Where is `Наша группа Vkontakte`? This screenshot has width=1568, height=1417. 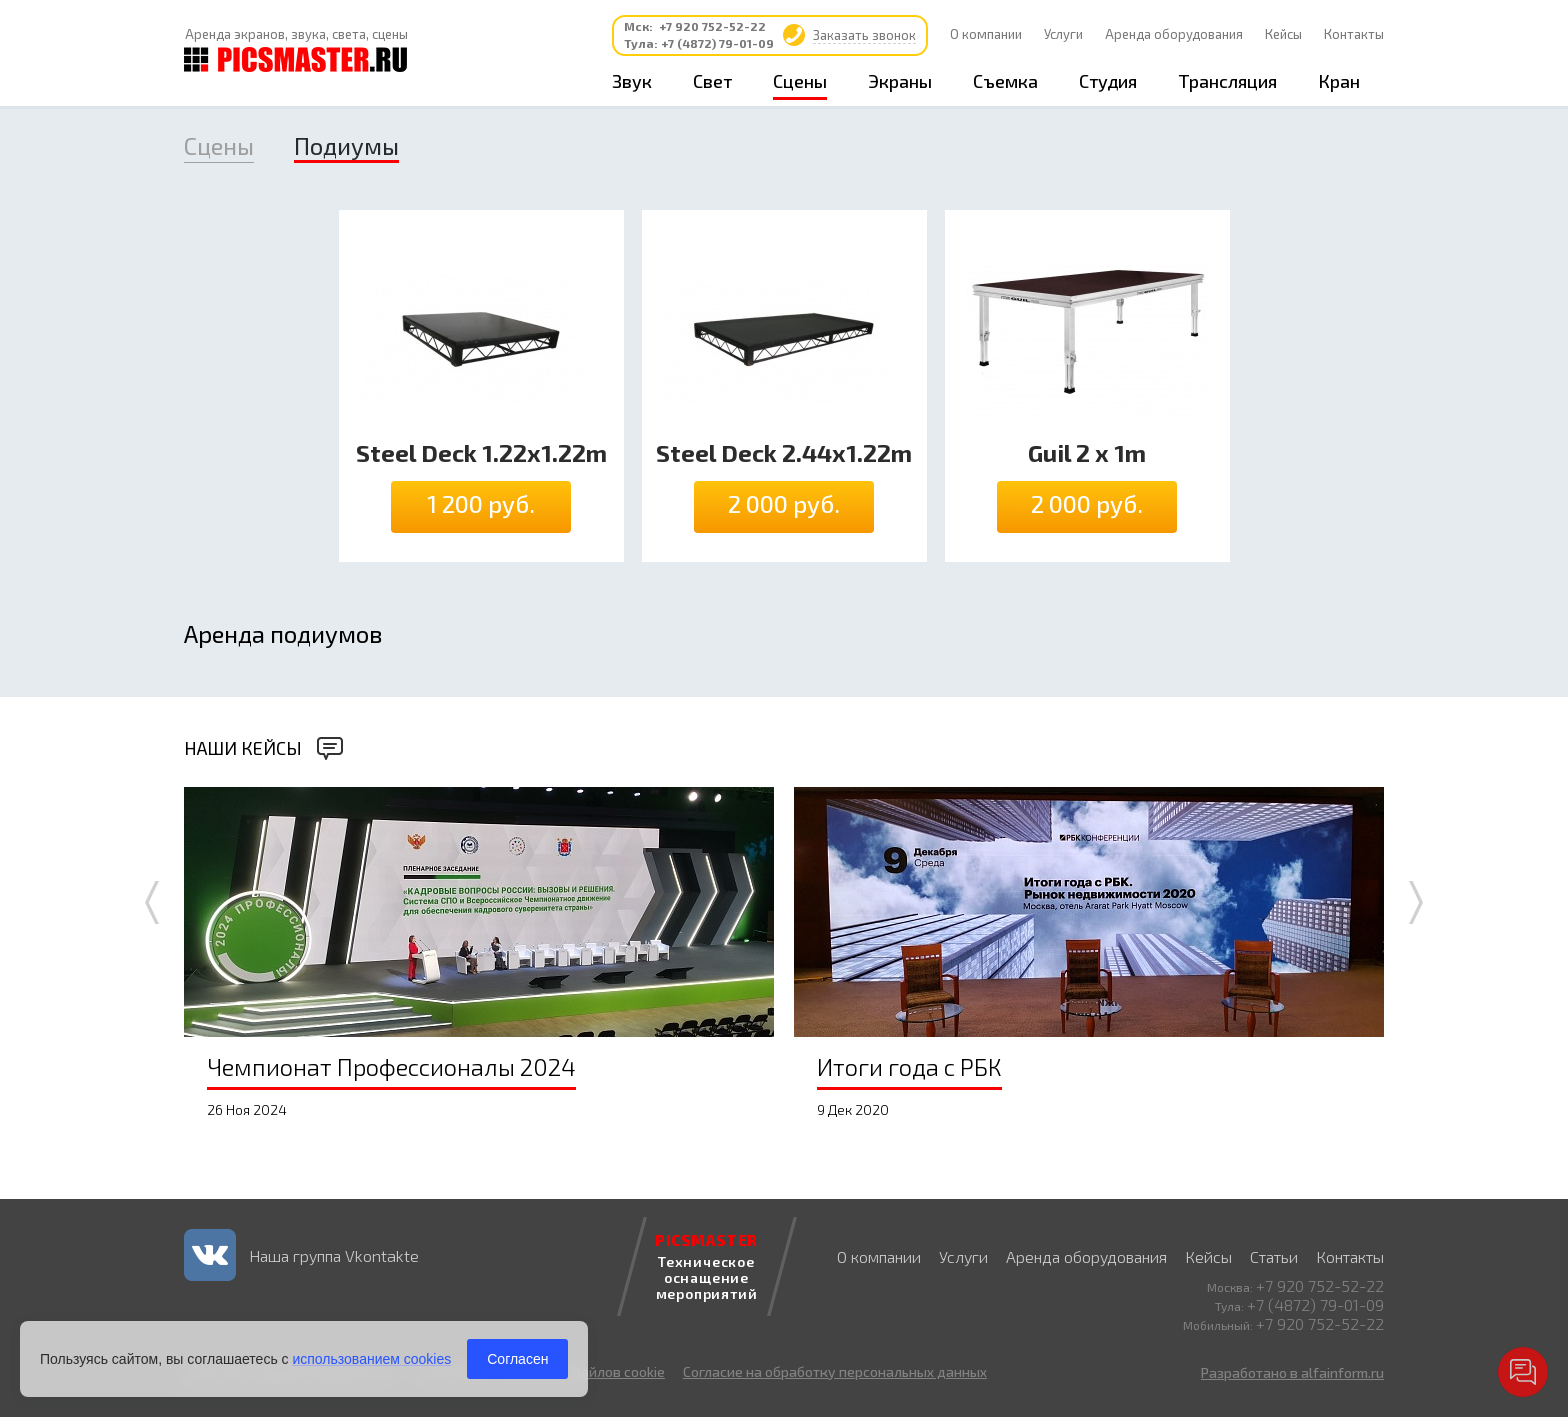 Наша группа Vkontakte is located at coordinates (334, 1255).